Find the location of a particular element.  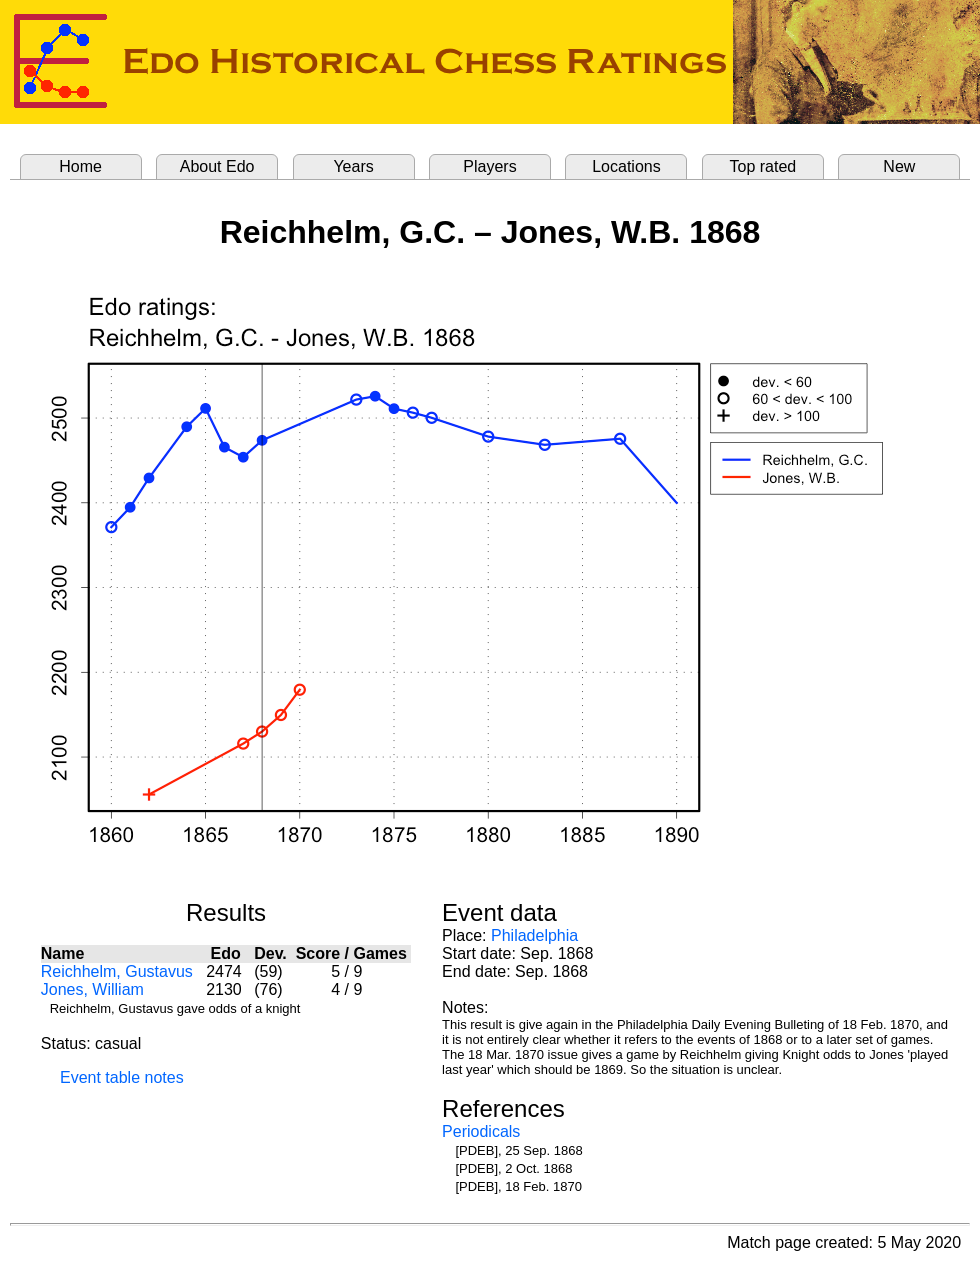

Home is located at coordinates (80, 166).